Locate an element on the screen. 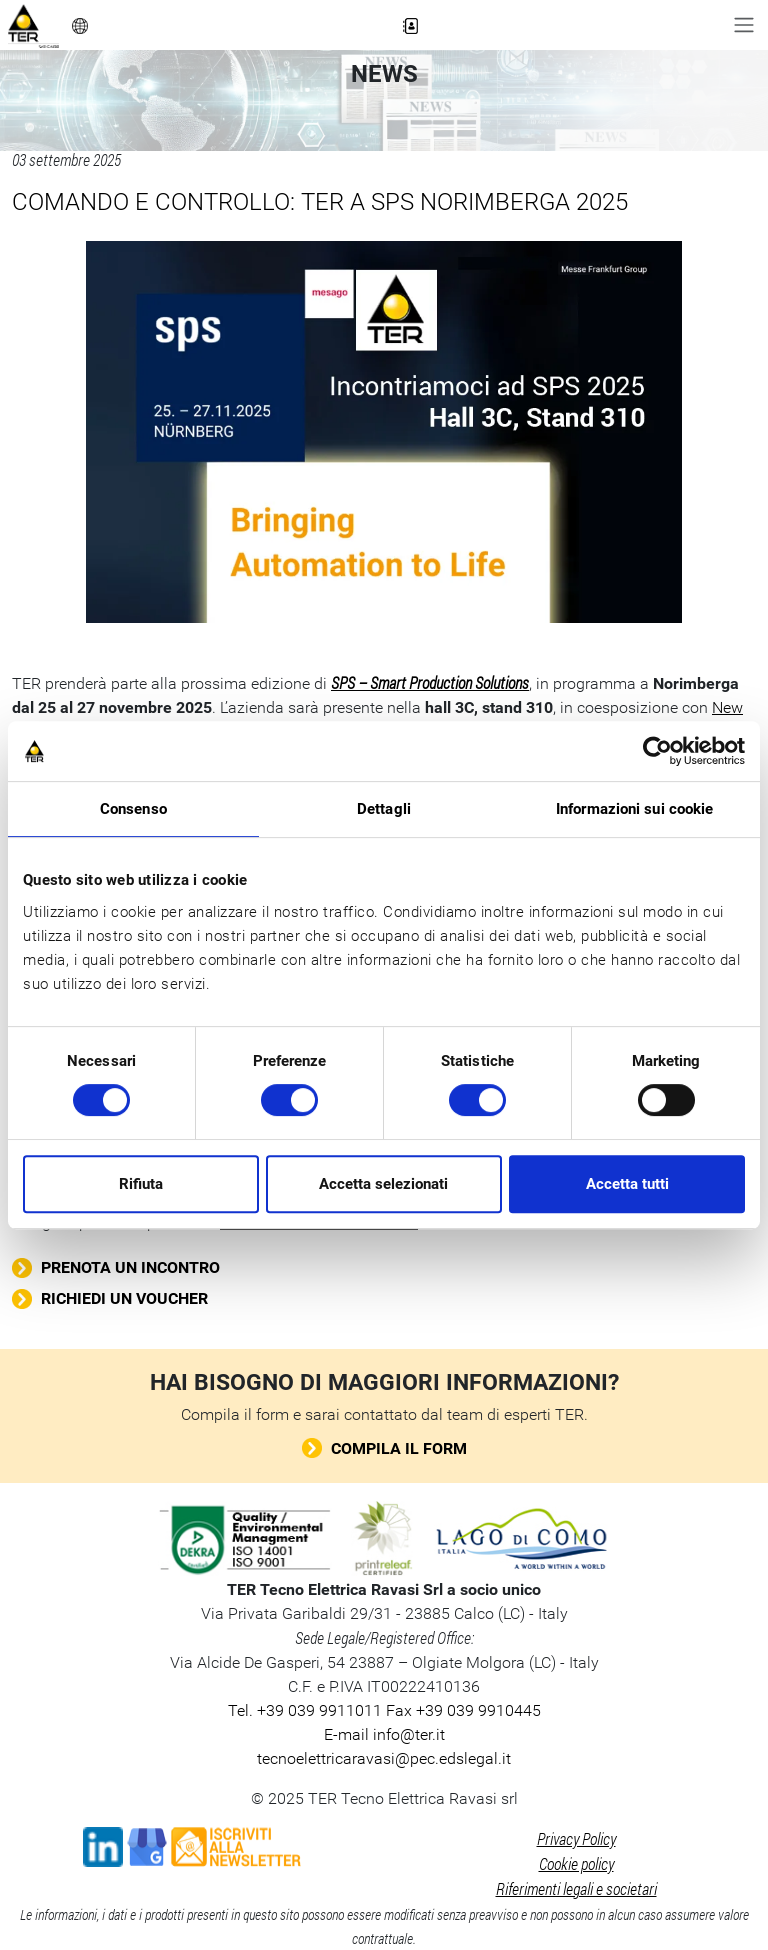  tecnoelettricaravasi@pec.edslegal.it is located at coordinates (384, 1758).